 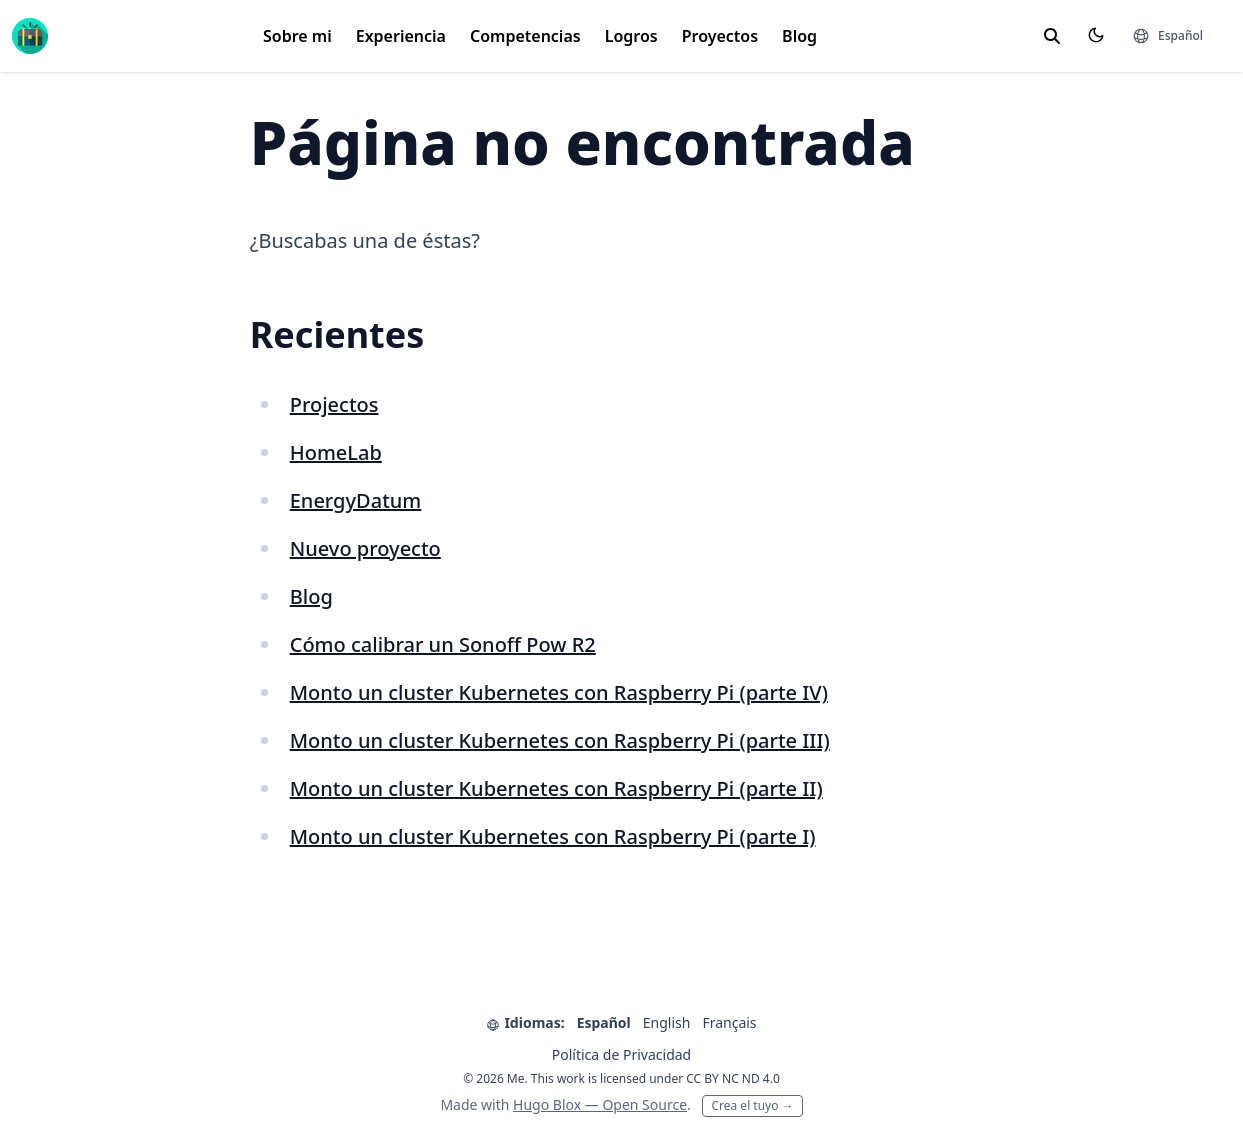 What do you see at coordinates (525, 36) in the screenshot?
I see `Competencias` at bounding box center [525, 36].